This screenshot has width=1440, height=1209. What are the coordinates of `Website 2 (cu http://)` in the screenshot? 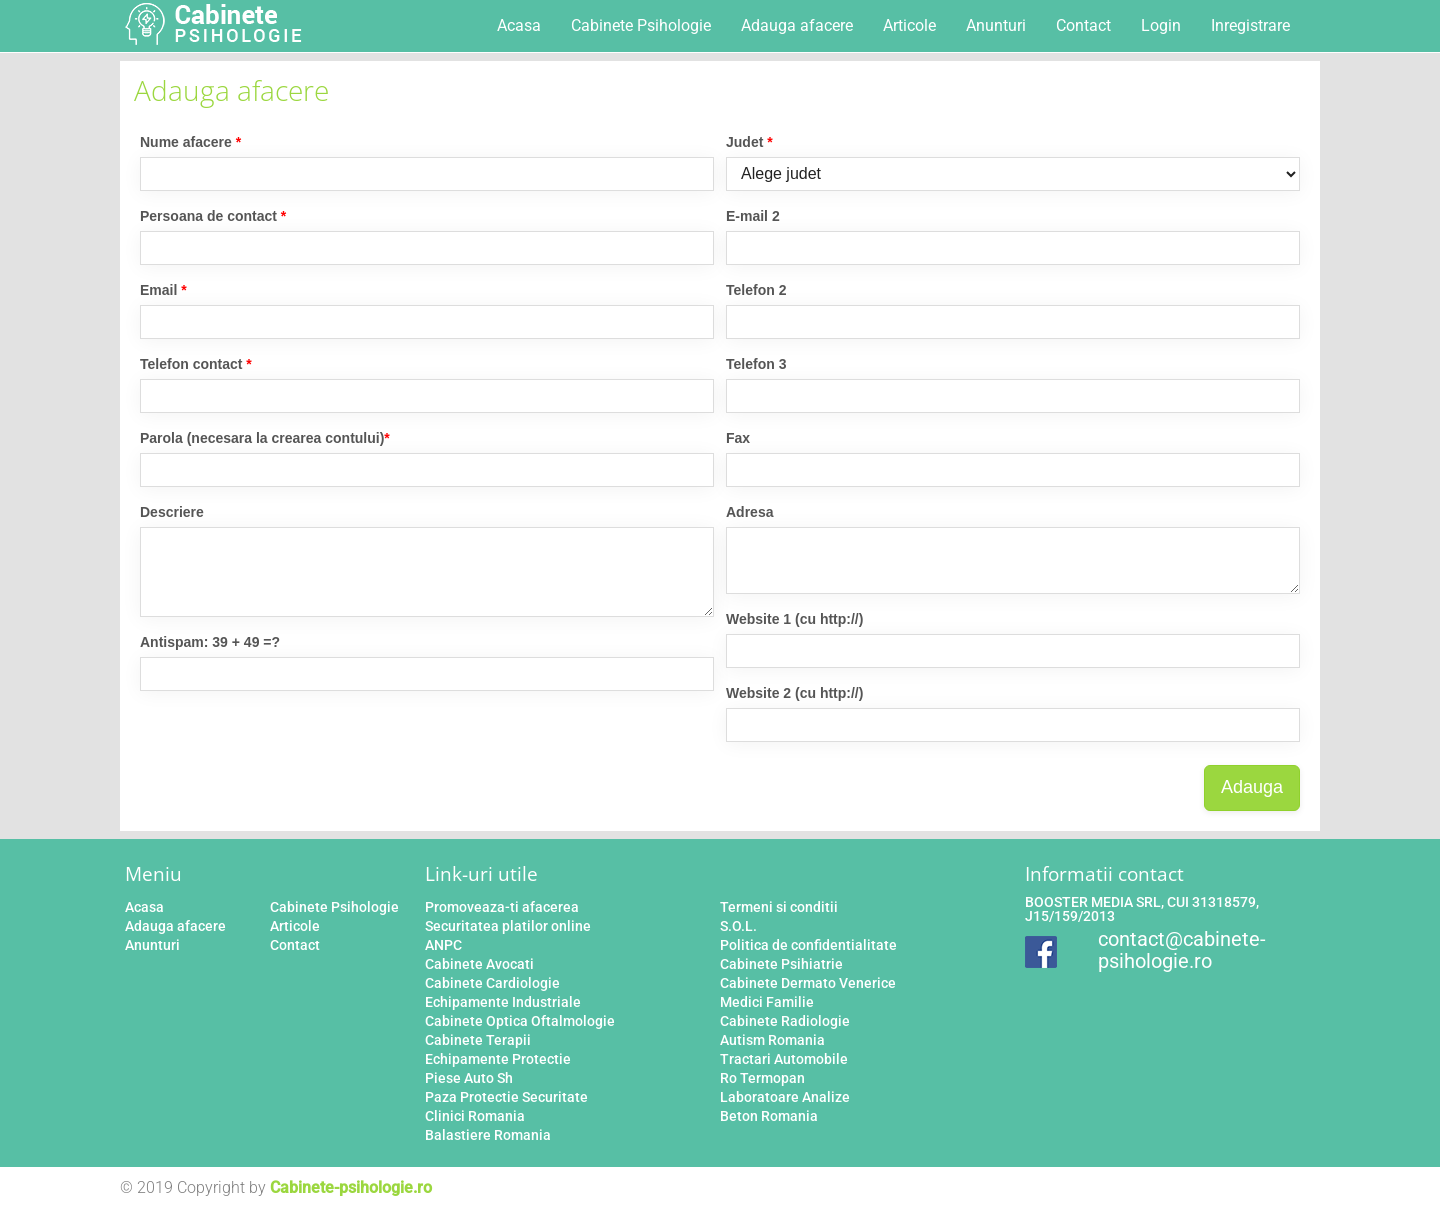 It's located at (794, 693).